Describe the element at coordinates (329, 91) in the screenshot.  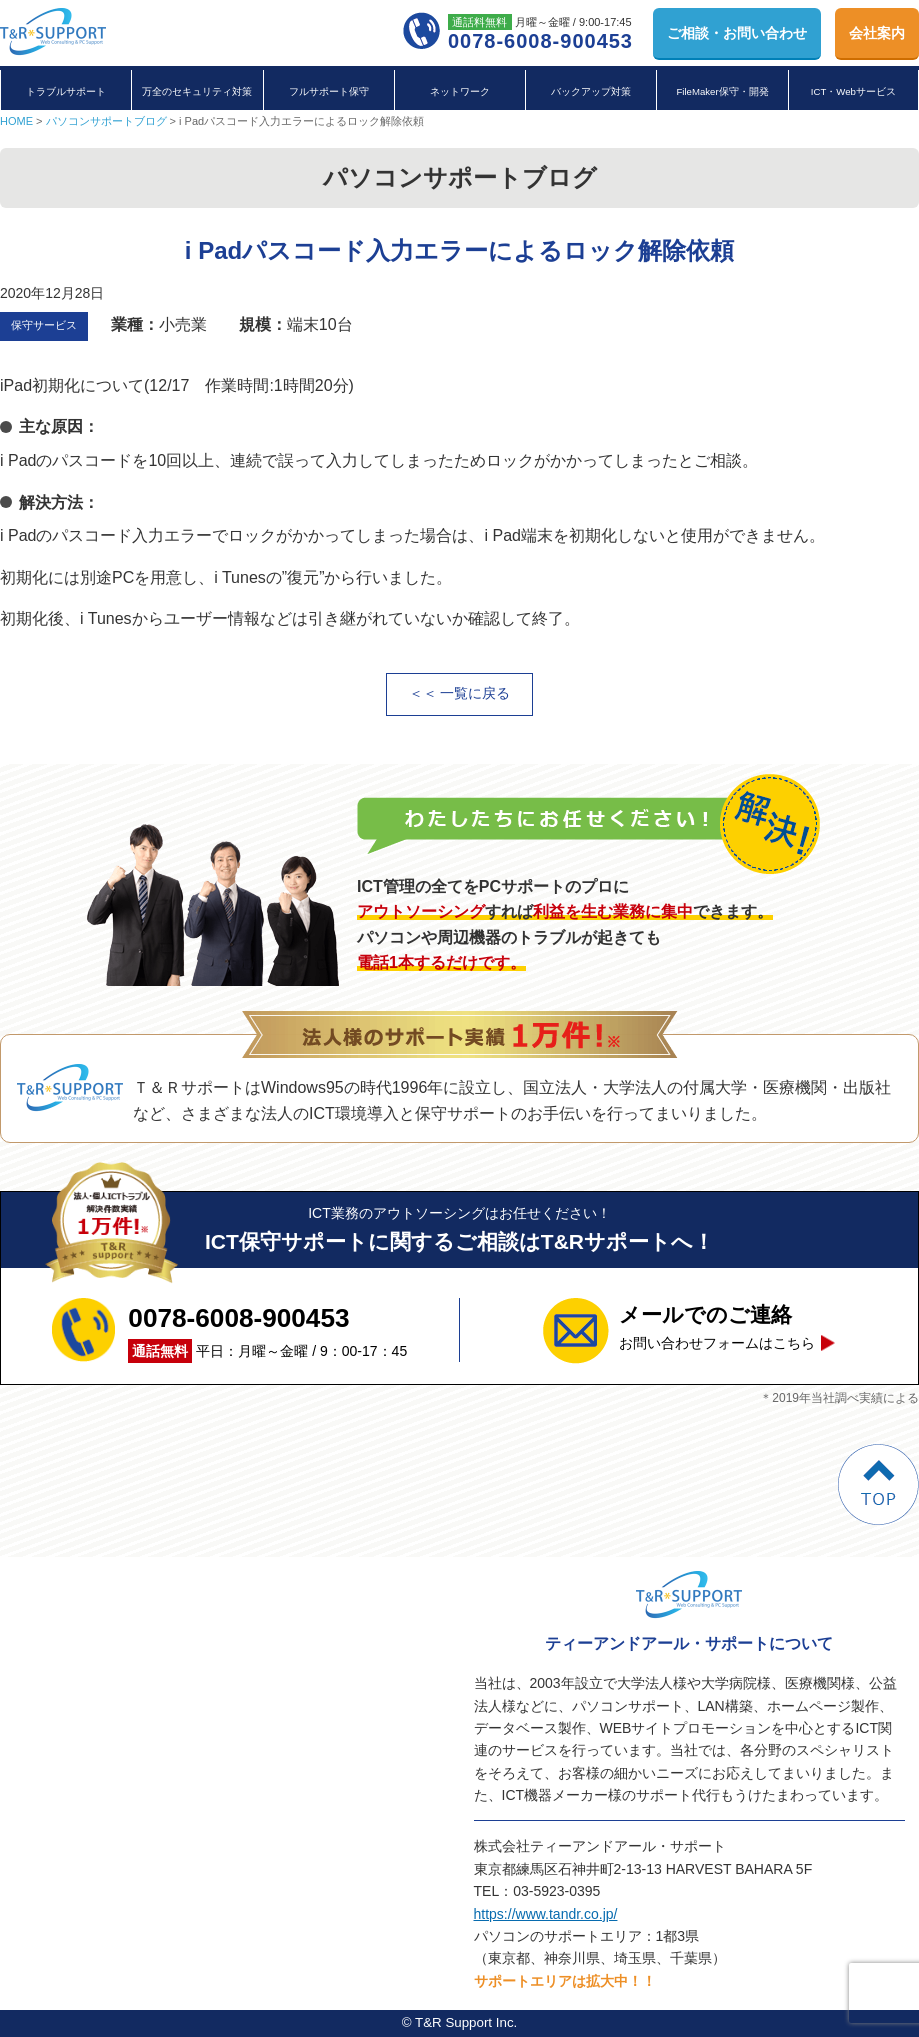
I see `フルサポート保守` at that location.